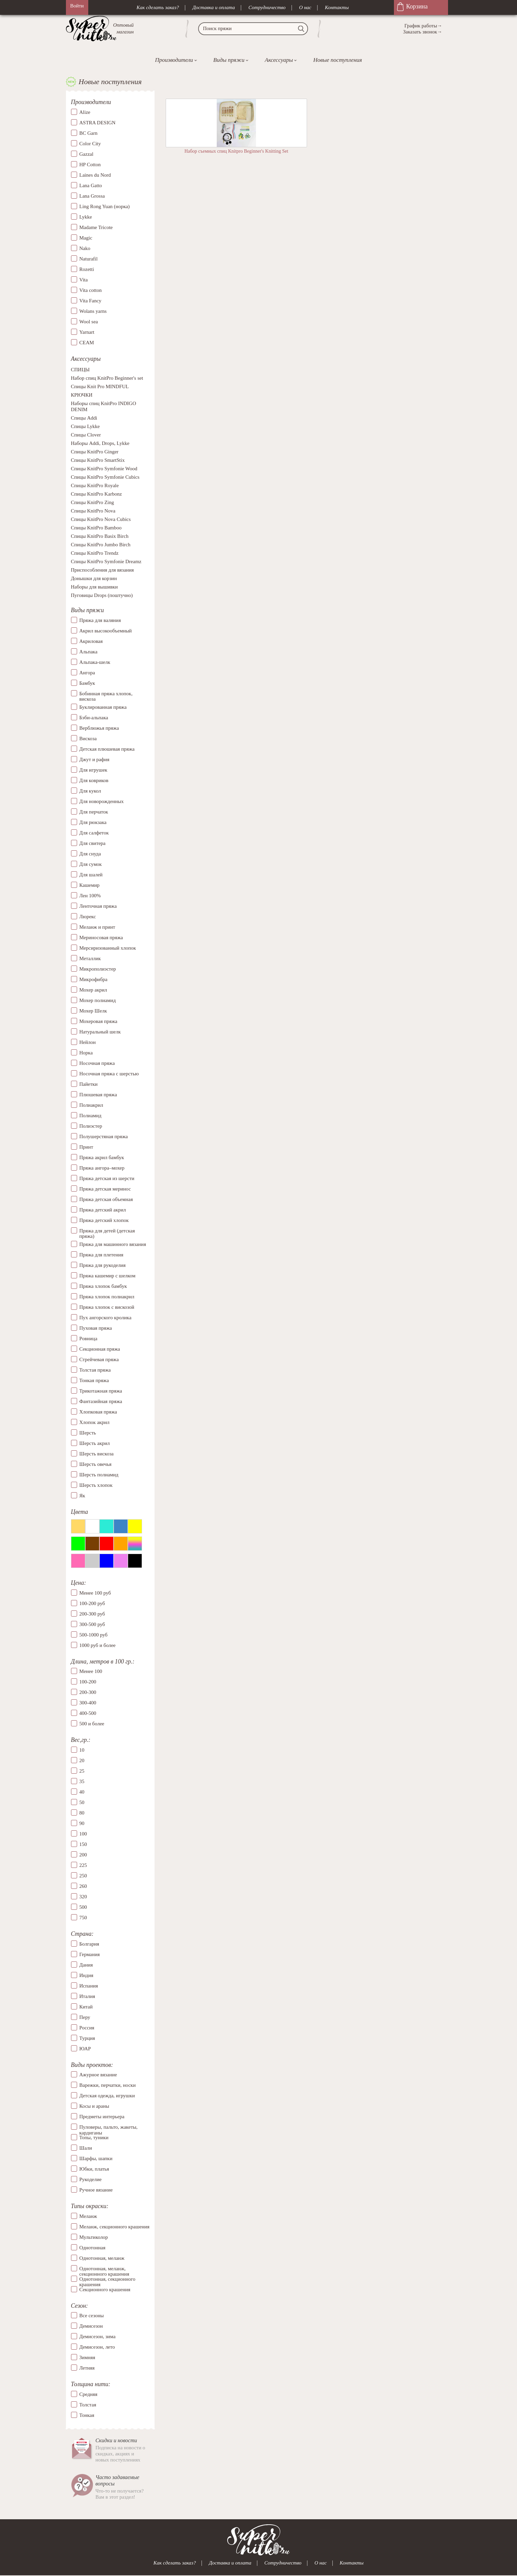 Image resolution: width=517 pixels, height=2576 pixels. I want to click on Lana Gatto, so click(90, 185).